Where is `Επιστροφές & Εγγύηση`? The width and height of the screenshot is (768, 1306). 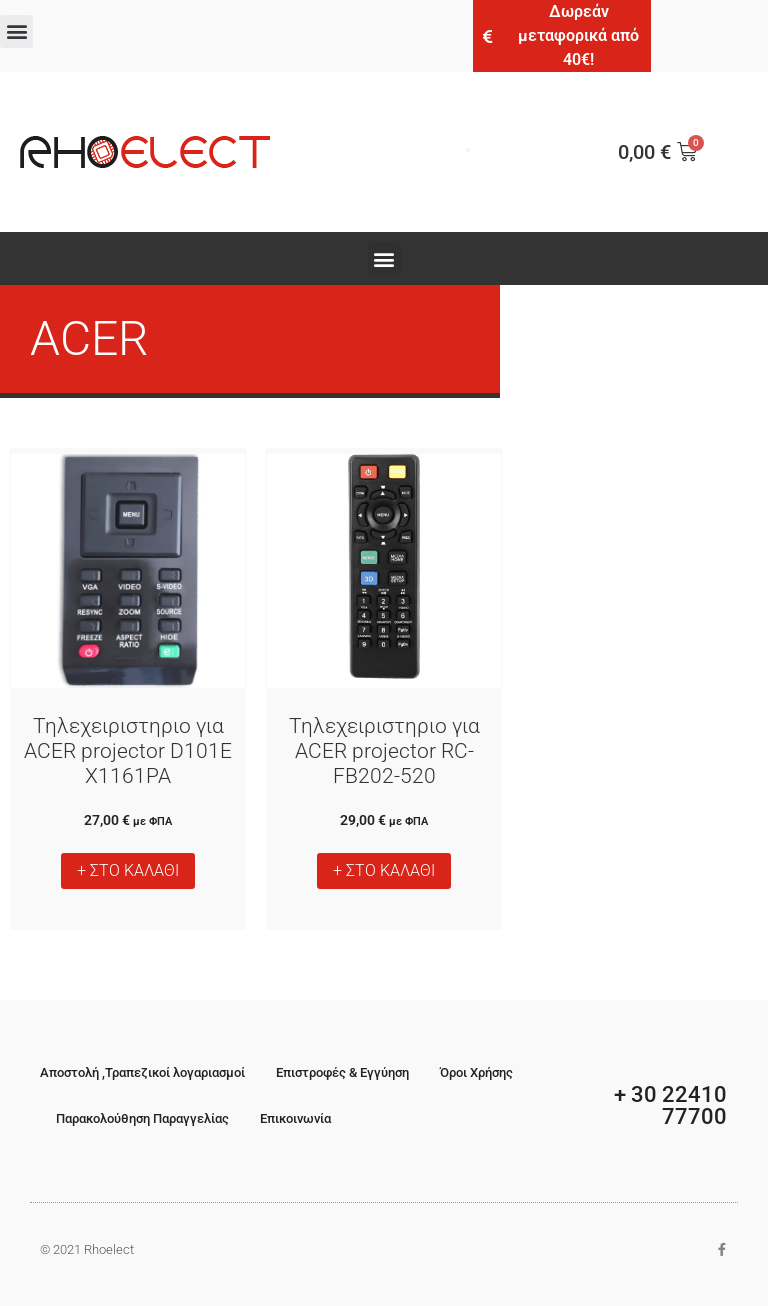
Επιστροφές & Εγγύηση is located at coordinates (342, 1072).